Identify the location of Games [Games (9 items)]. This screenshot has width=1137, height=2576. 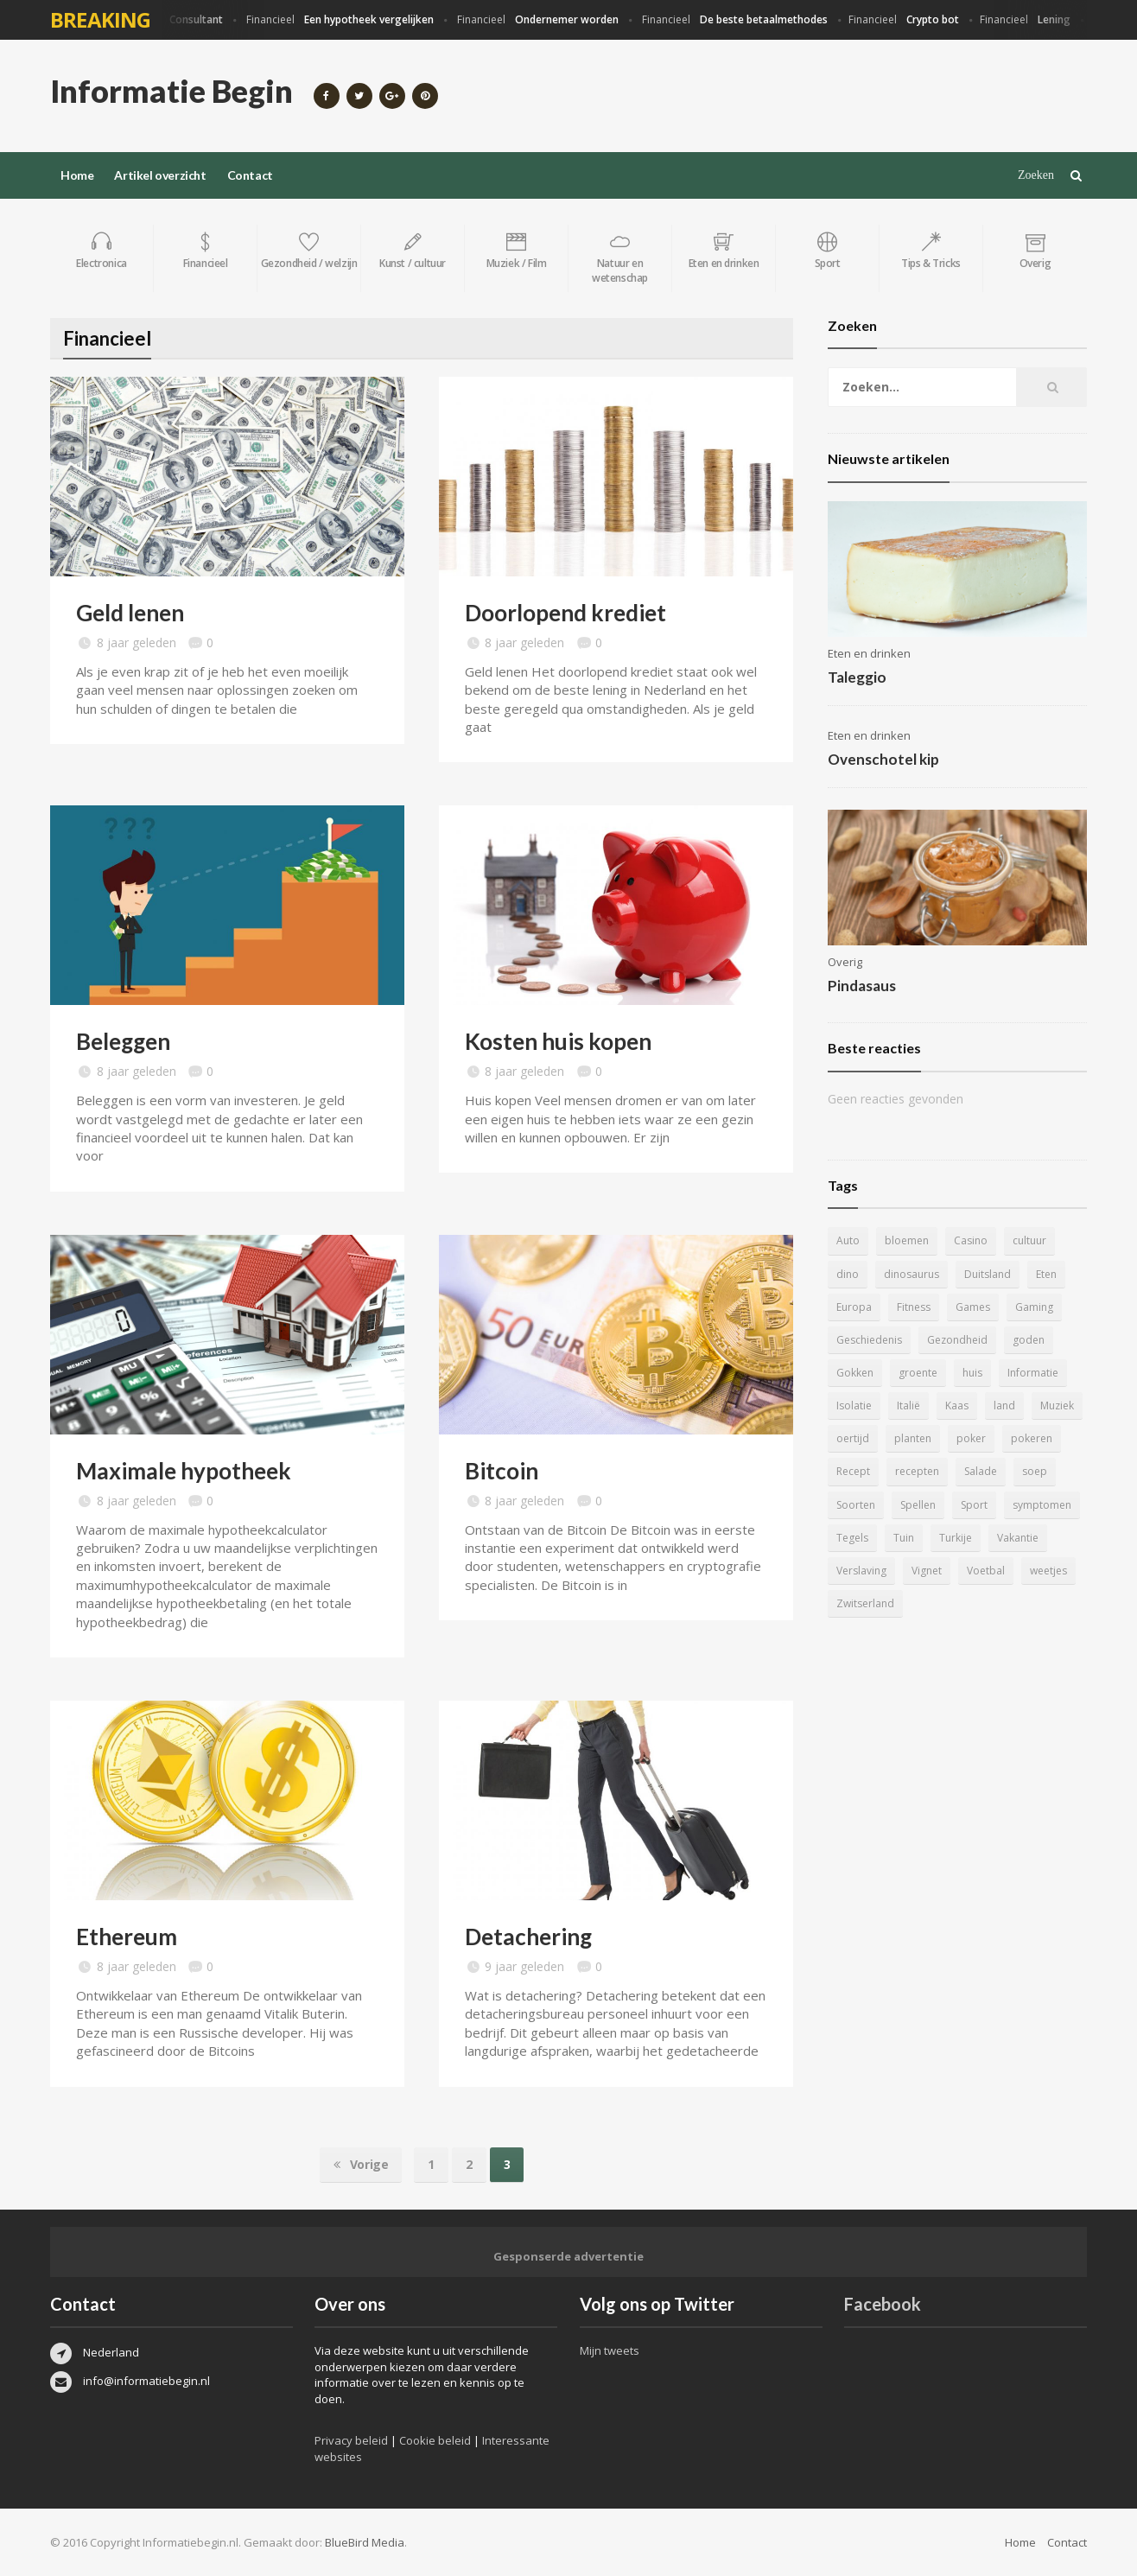
(973, 1307).